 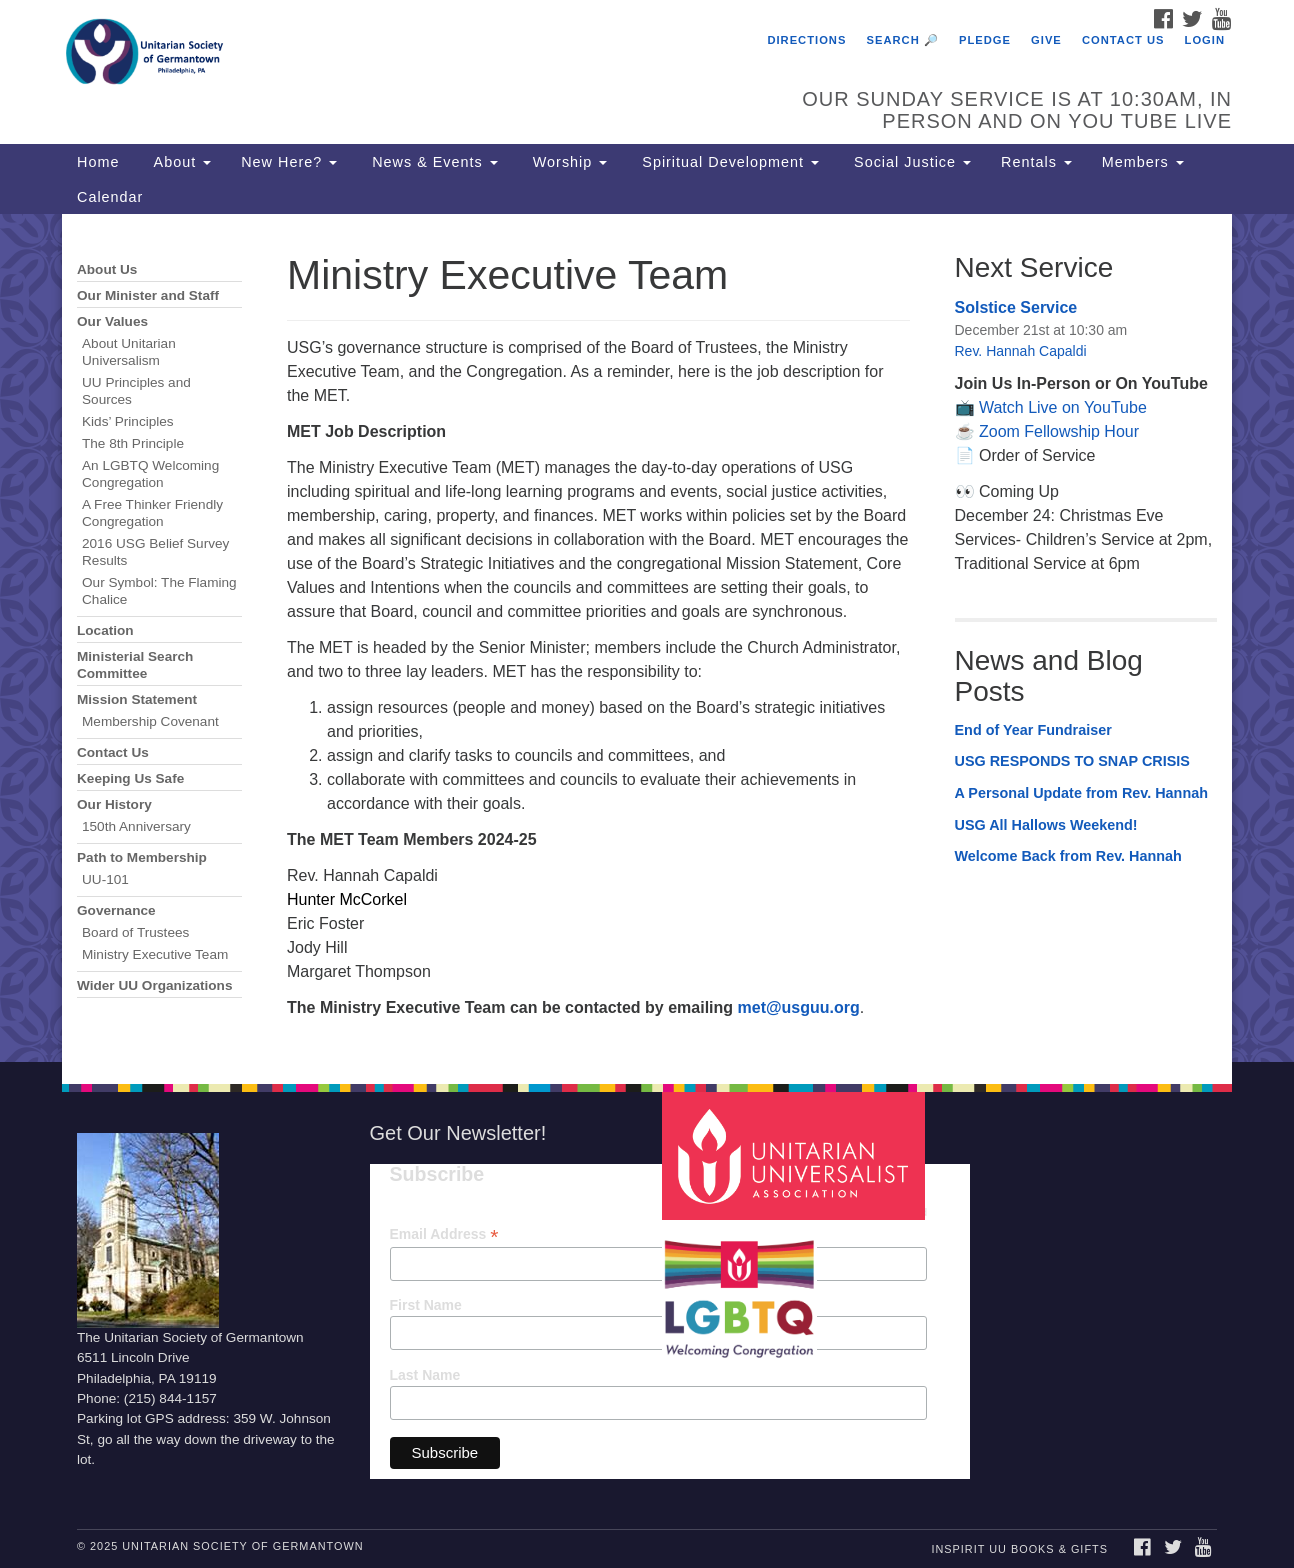 What do you see at coordinates (1046, 825) in the screenshot?
I see `USG All Hallows Weekend!` at bounding box center [1046, 825].